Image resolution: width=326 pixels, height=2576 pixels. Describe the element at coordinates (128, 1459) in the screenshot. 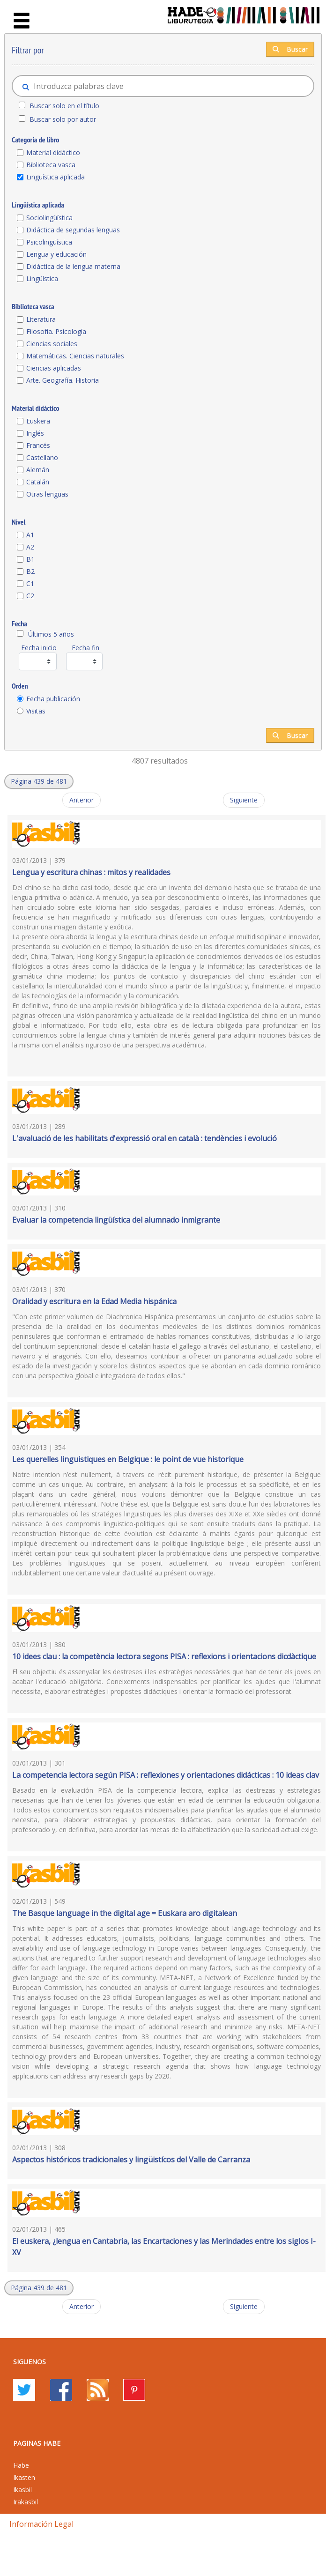

I see `Les querelles linguistiques en Belgique : le point de vue historique` at that location.